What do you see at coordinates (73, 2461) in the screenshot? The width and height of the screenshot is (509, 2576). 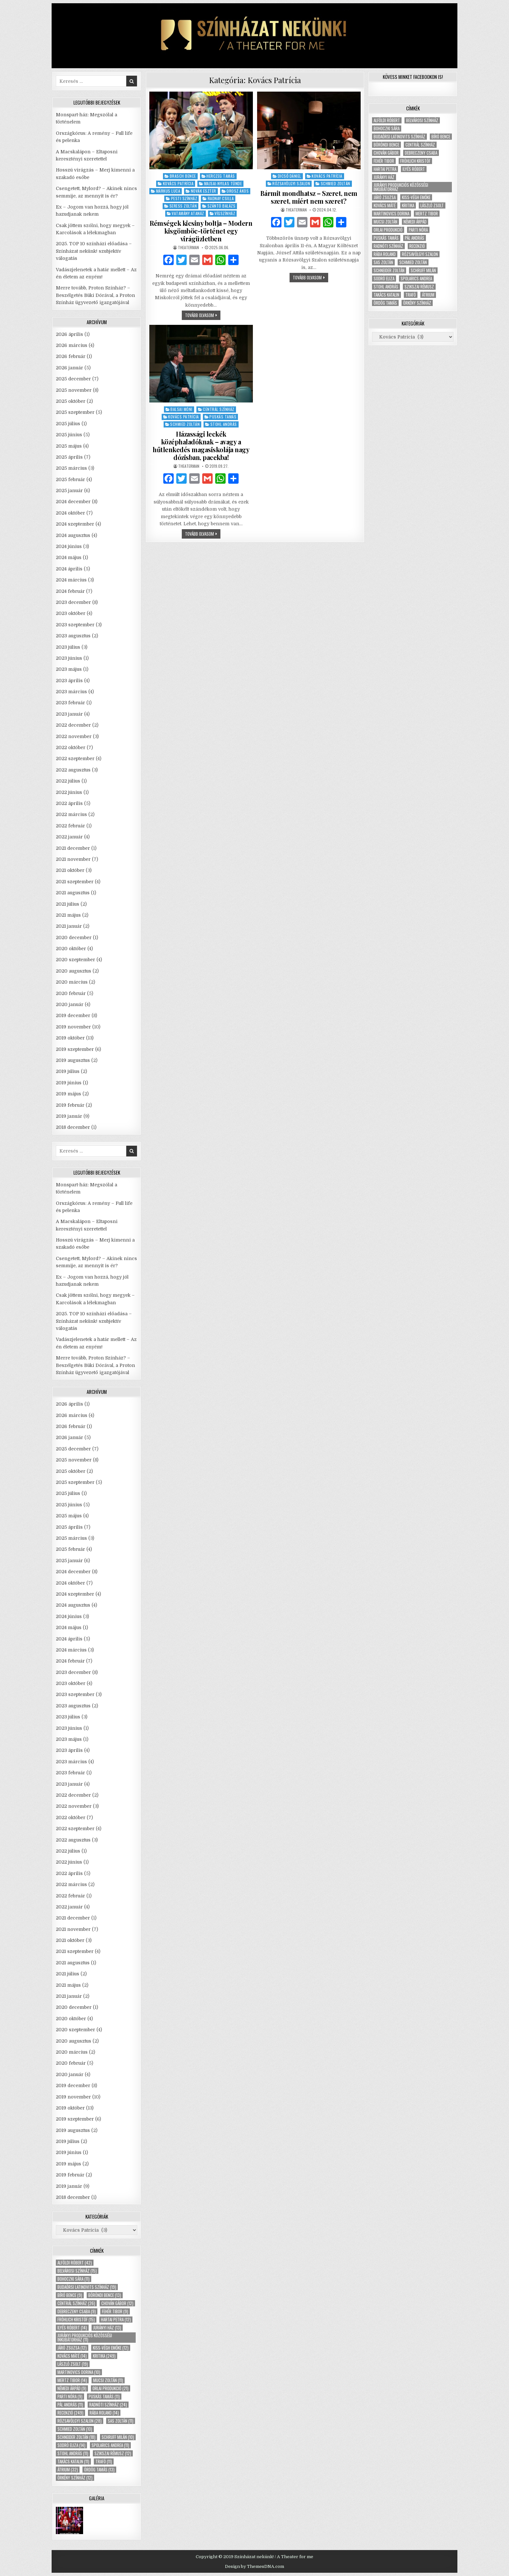 I see `Takács Katalin [Takács Katalin (11 elem)]` at bounding box center [73, 2461].